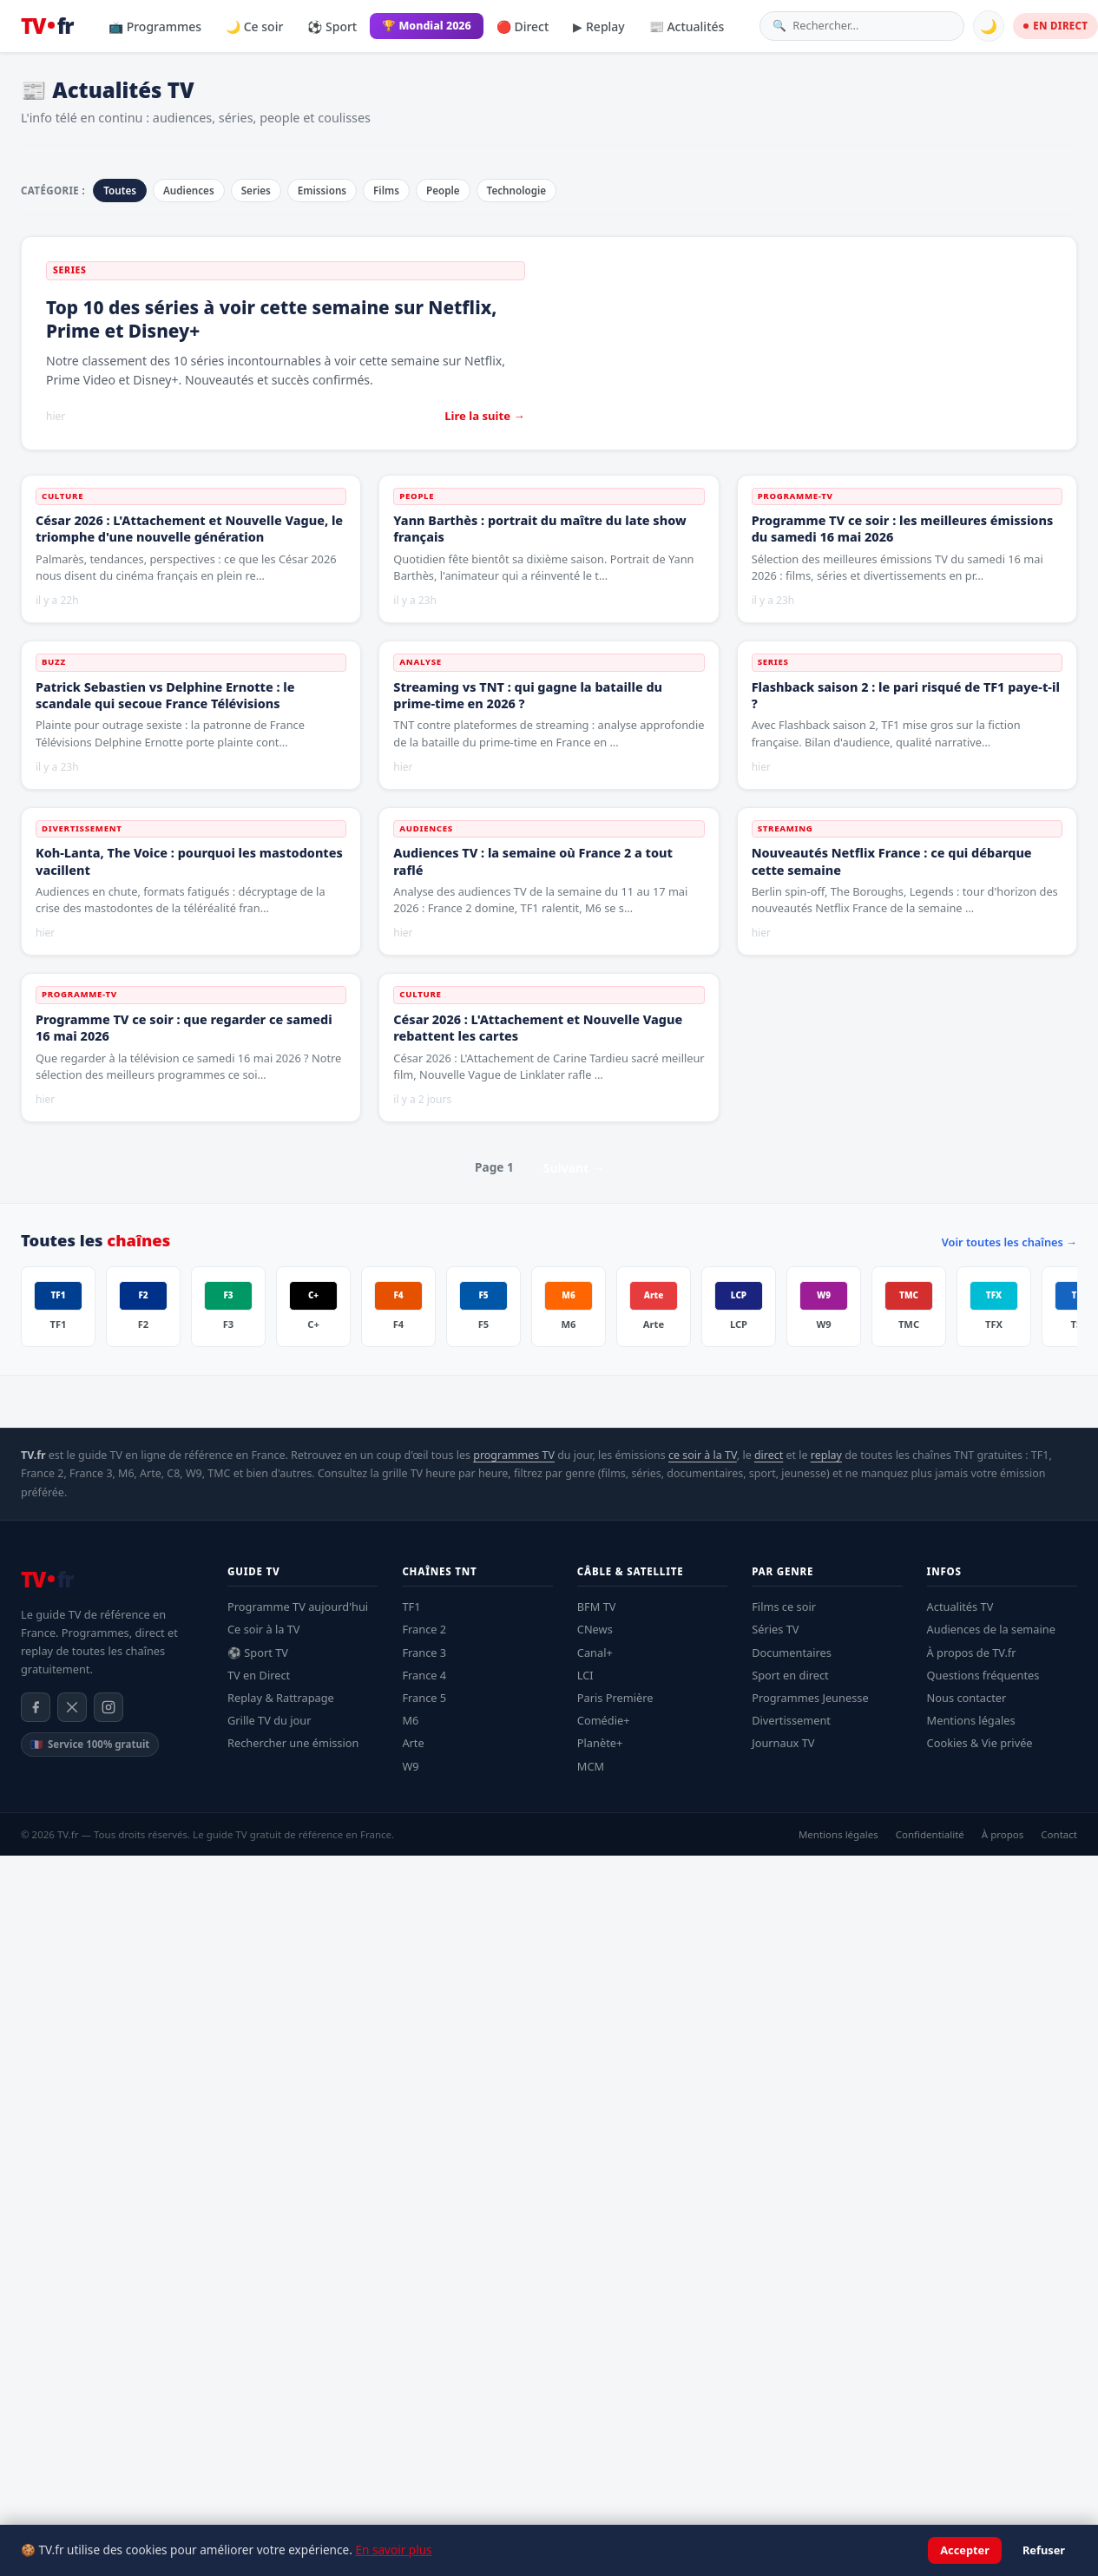 This screenshot has height=2576, width=1098. I want to click on Contact, so click(1059, 1834).